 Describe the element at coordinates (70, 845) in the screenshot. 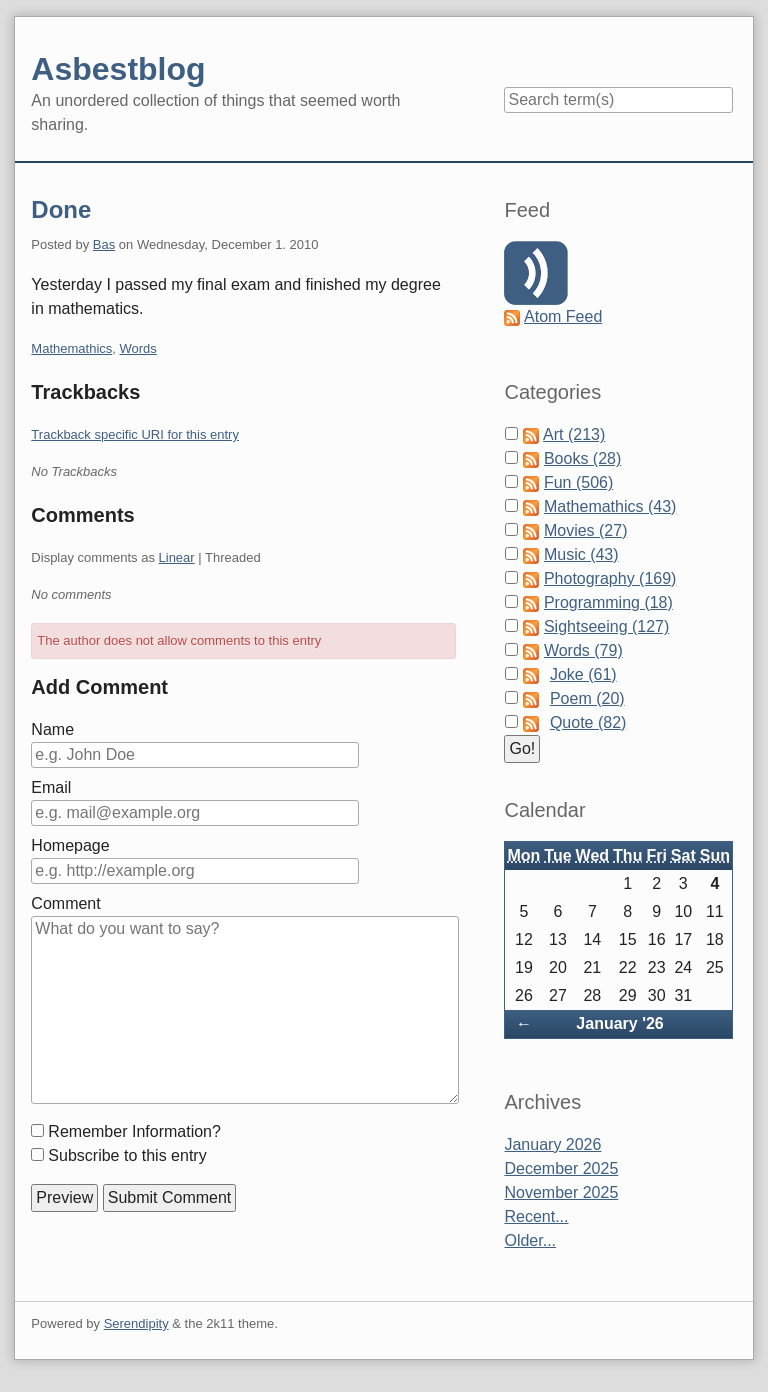

I see `Homepage` at that location.